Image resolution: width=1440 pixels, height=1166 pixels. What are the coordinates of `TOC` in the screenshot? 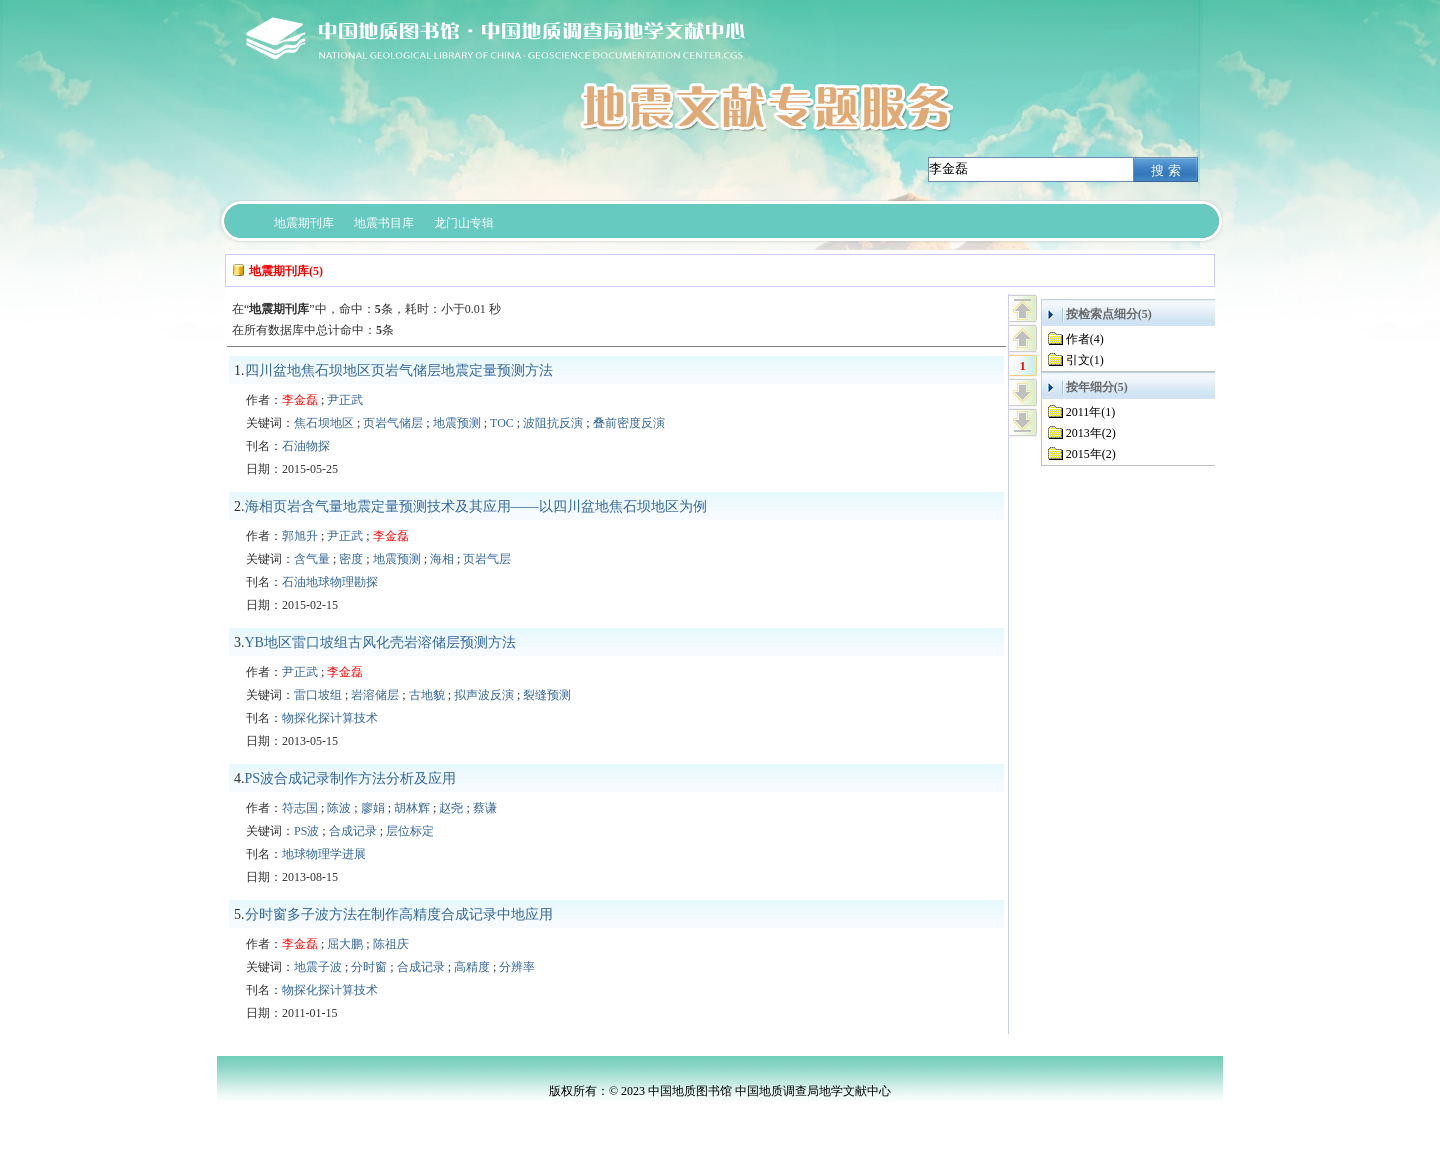 It's located at (502, 423).